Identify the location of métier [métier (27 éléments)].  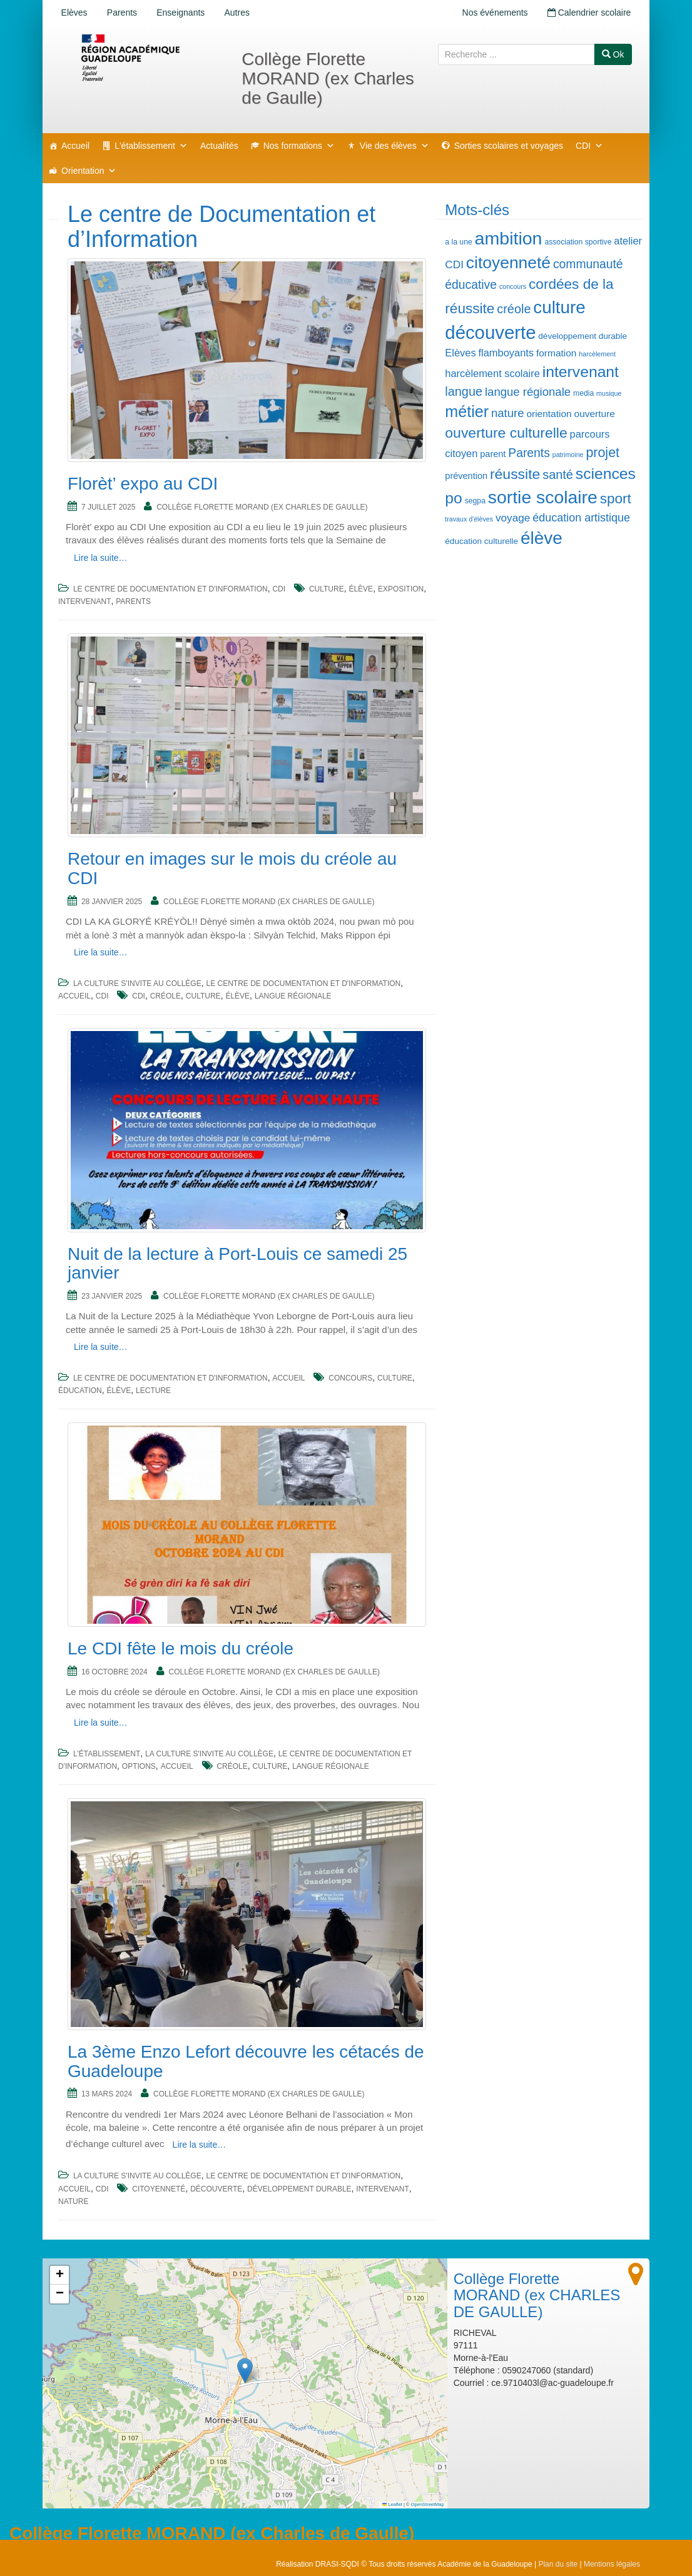
(467, 411).